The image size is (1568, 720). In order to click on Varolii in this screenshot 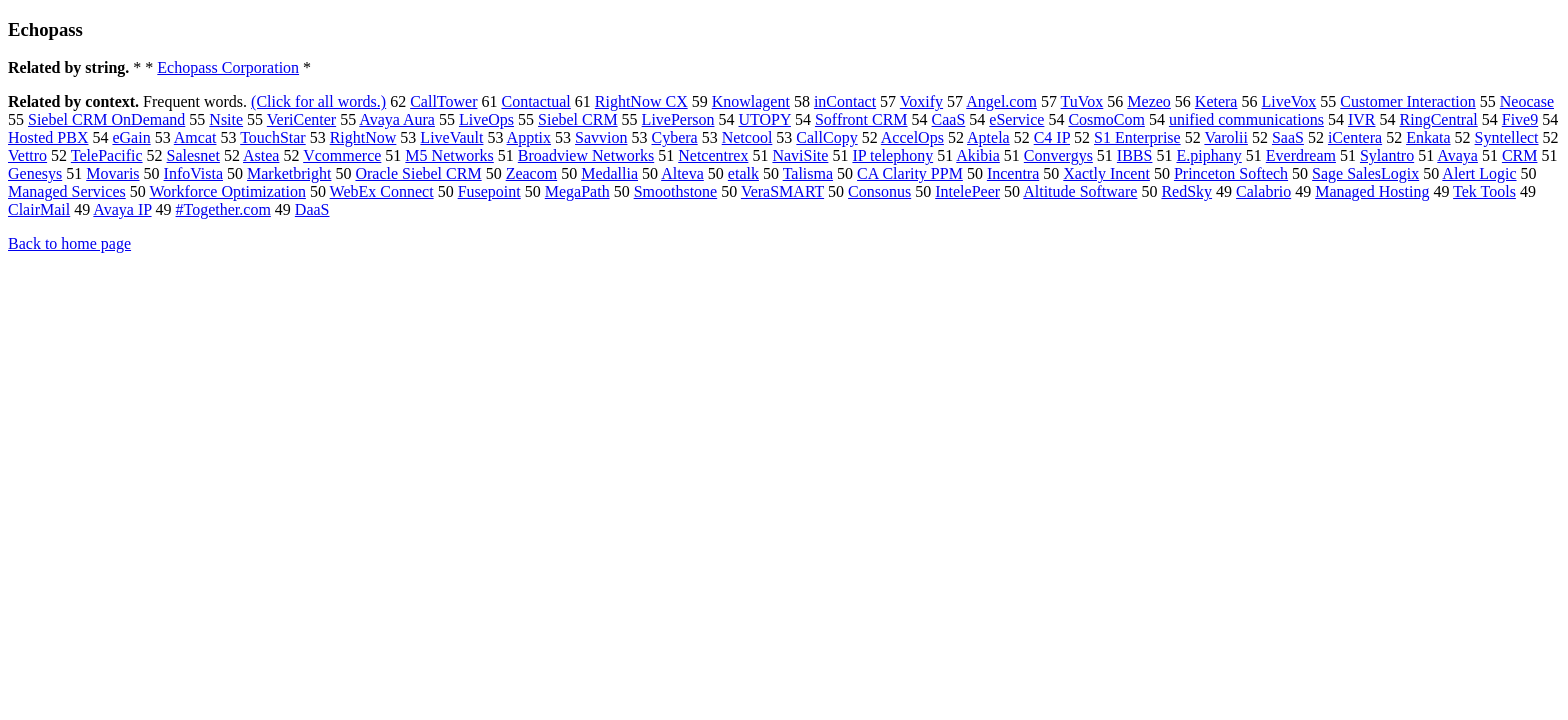, I will do `click(1226, 137)`.